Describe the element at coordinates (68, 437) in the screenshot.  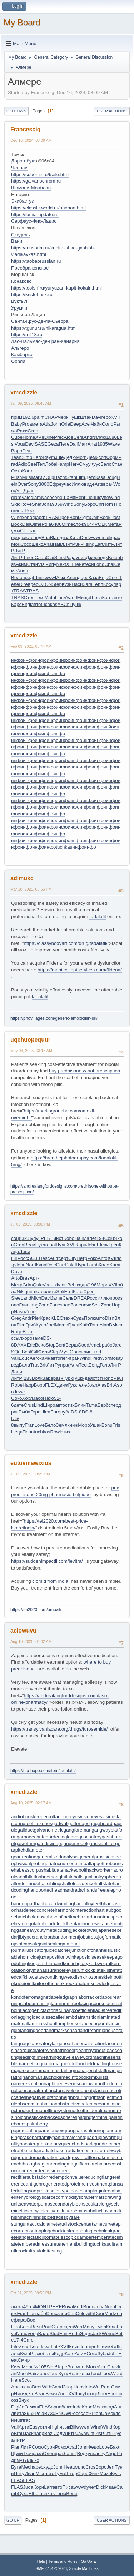
I see `Aloe` at that location.